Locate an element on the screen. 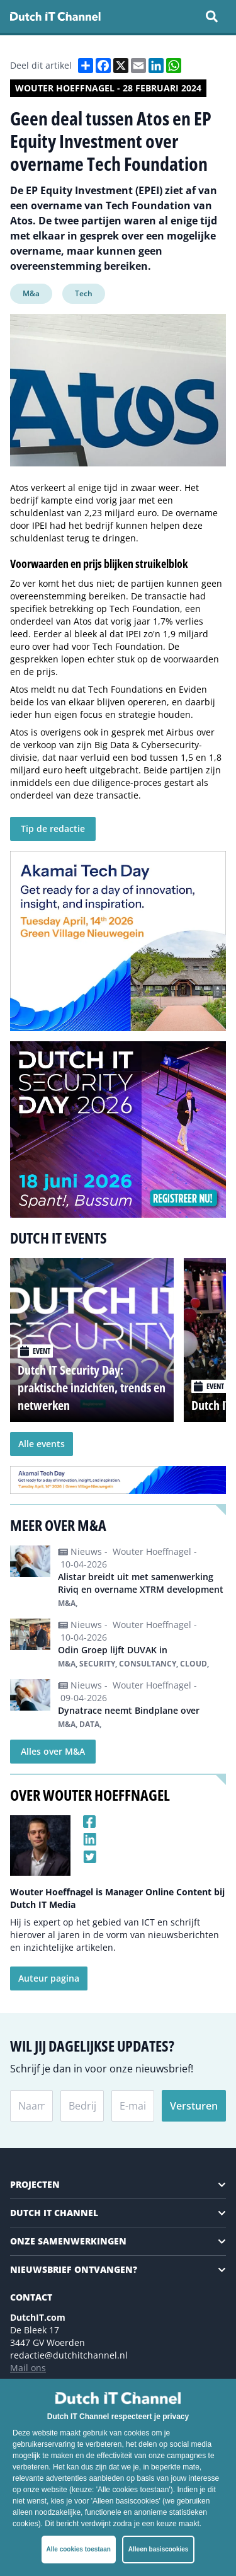  Tech is located at coordinates (84, 293).